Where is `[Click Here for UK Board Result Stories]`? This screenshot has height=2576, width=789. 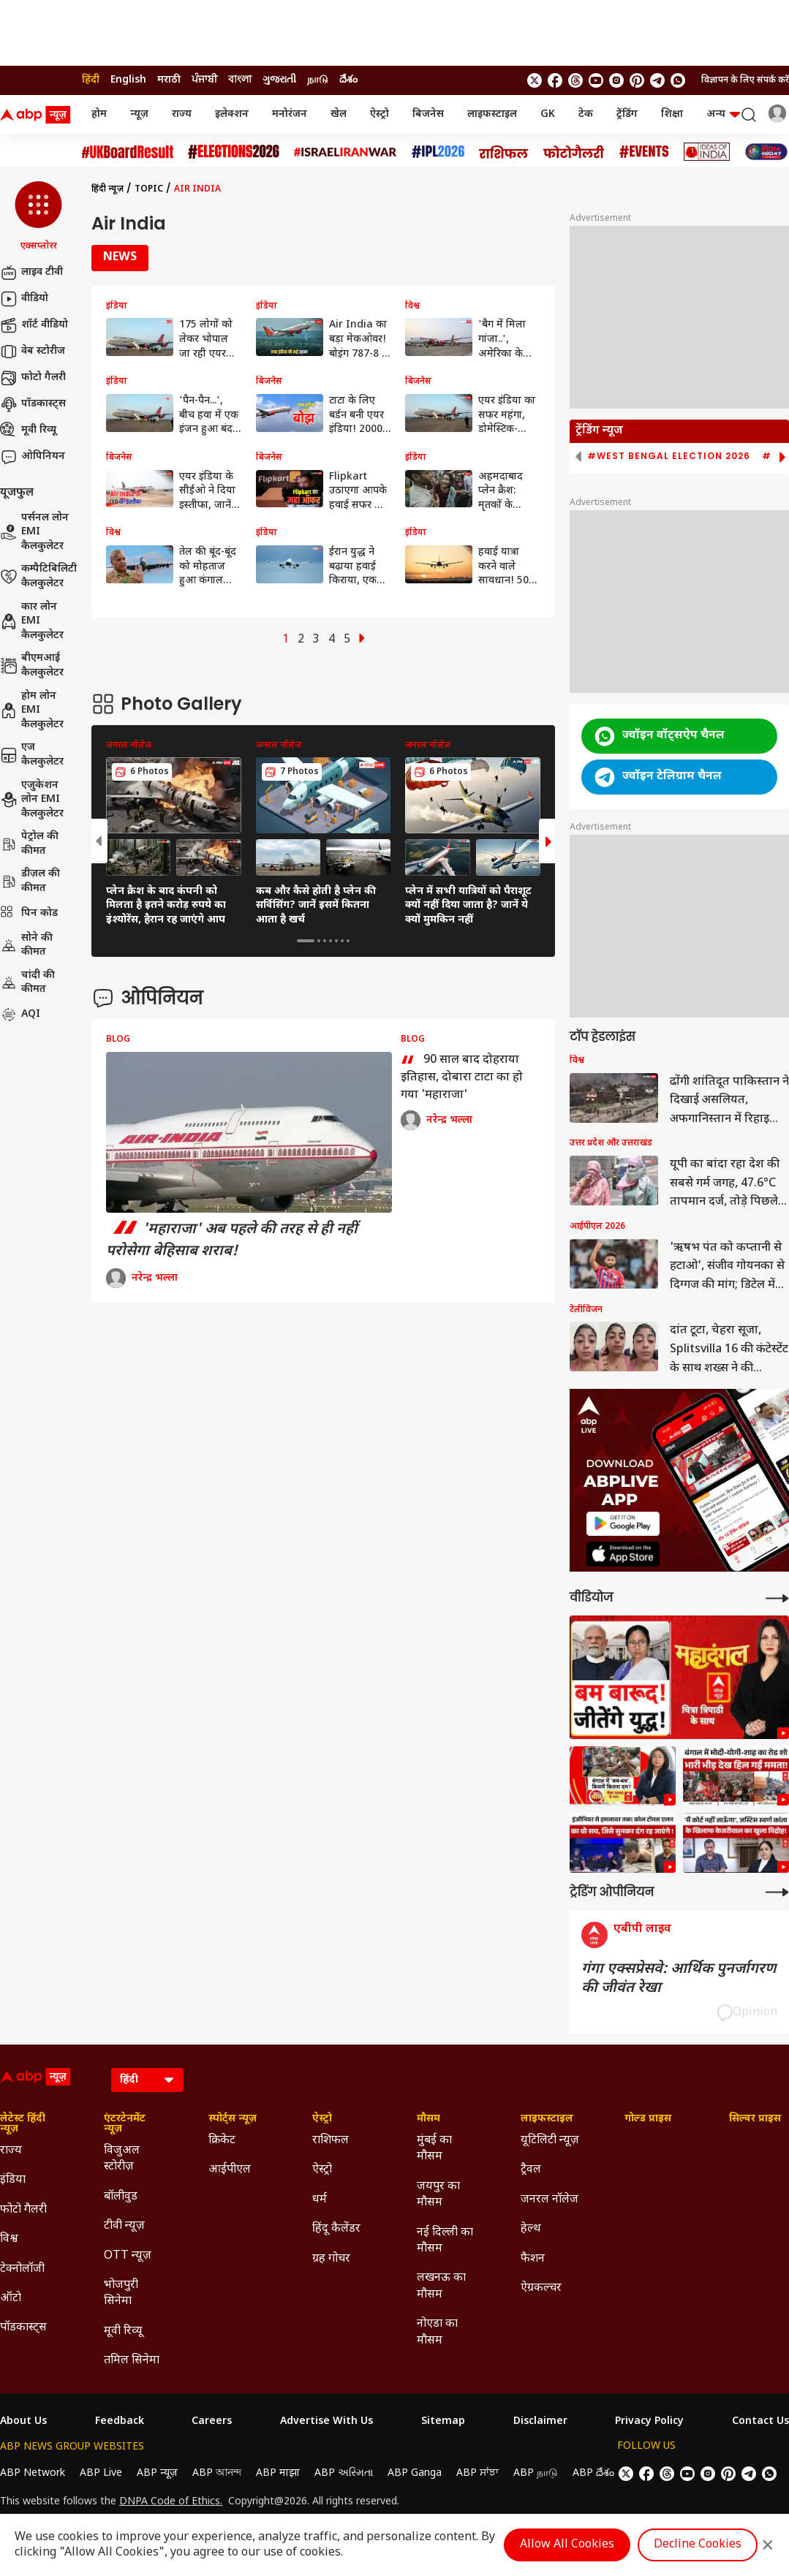
[Click Here for UK Board Result Stories] is located at coordinates (127, 152).